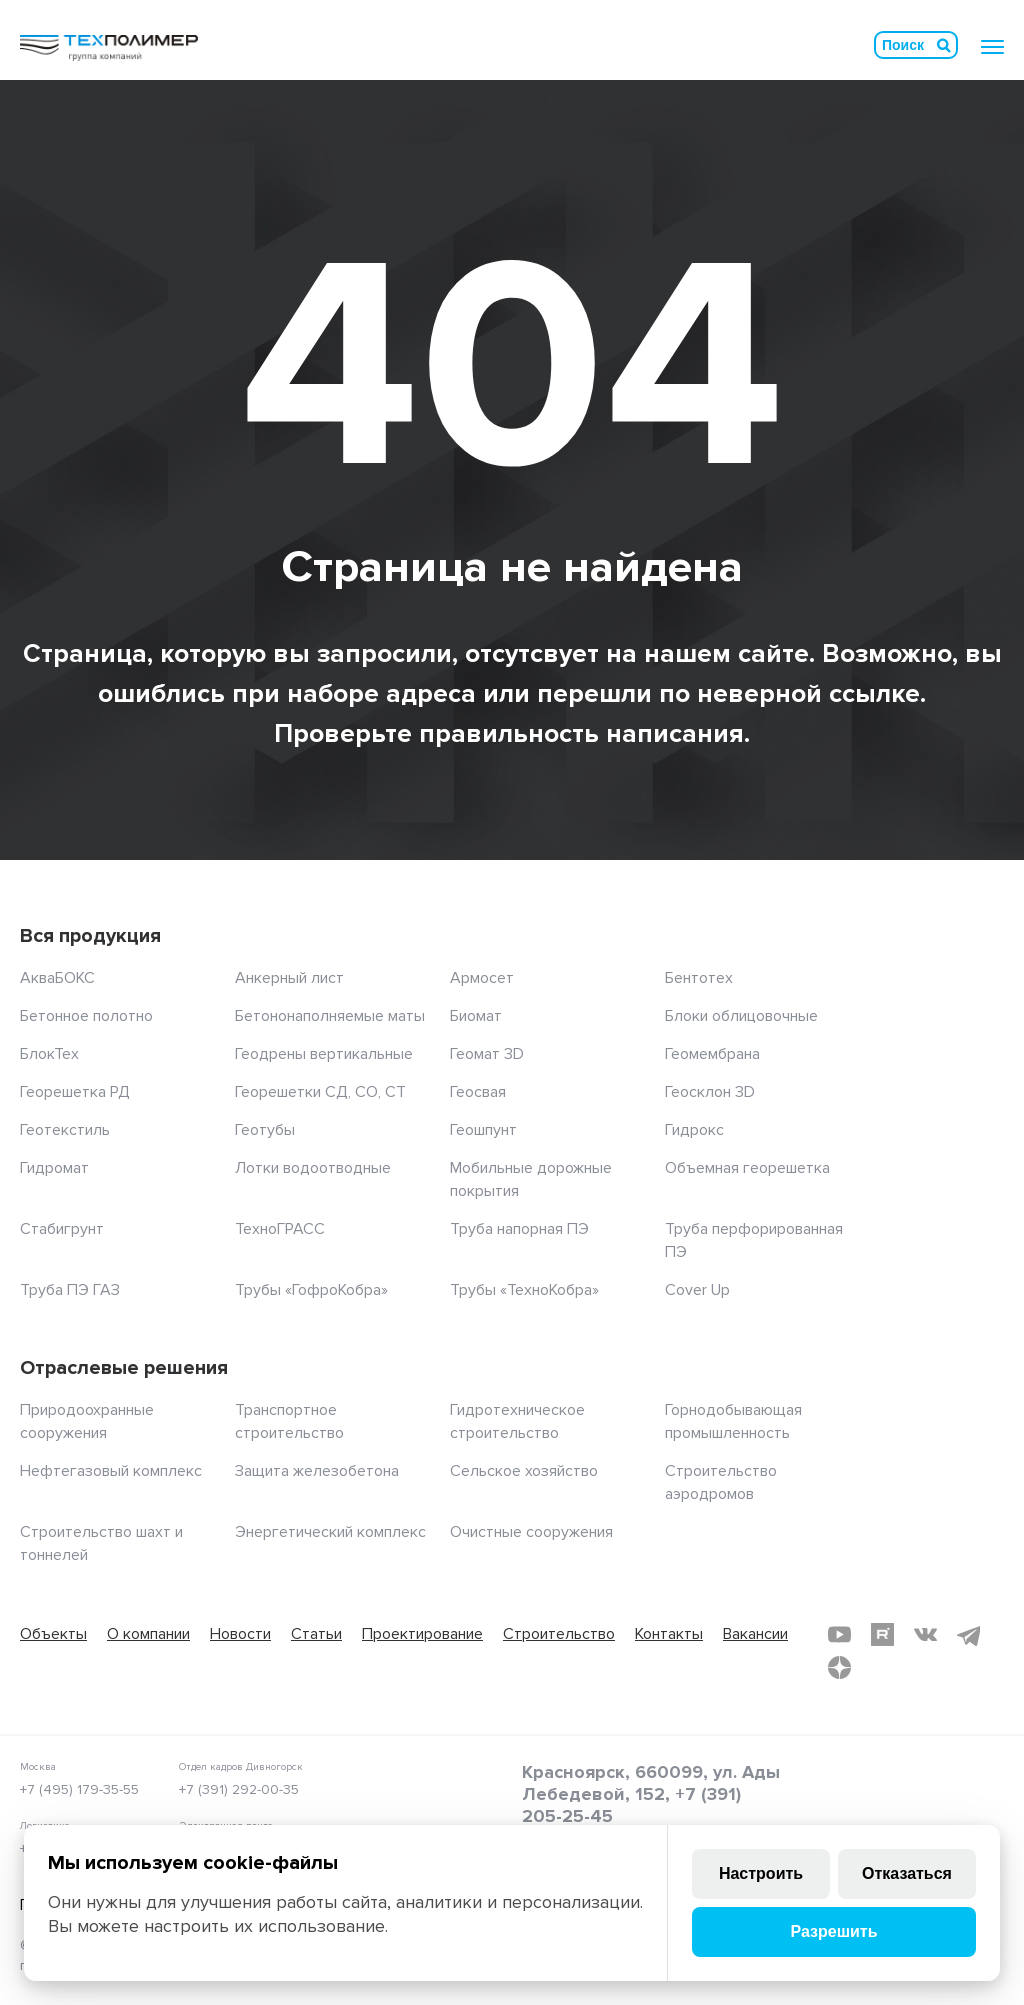 The height and width of the screenshot is (2005, 1024). I want to click on Биомат, so click(476, 1016).